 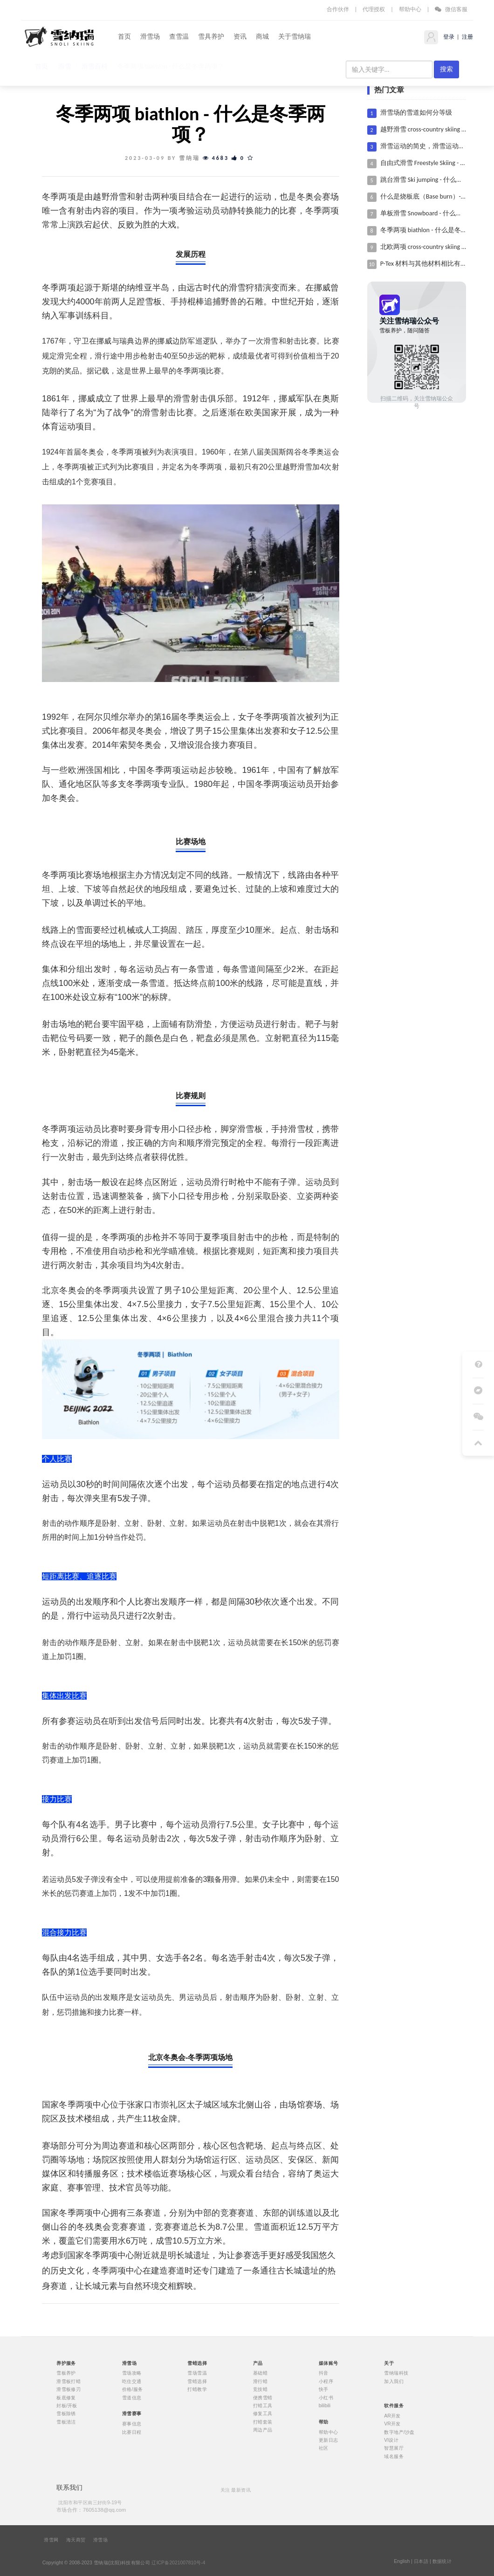 I want to click on 吃住交通, so click(x=132, y=2381).